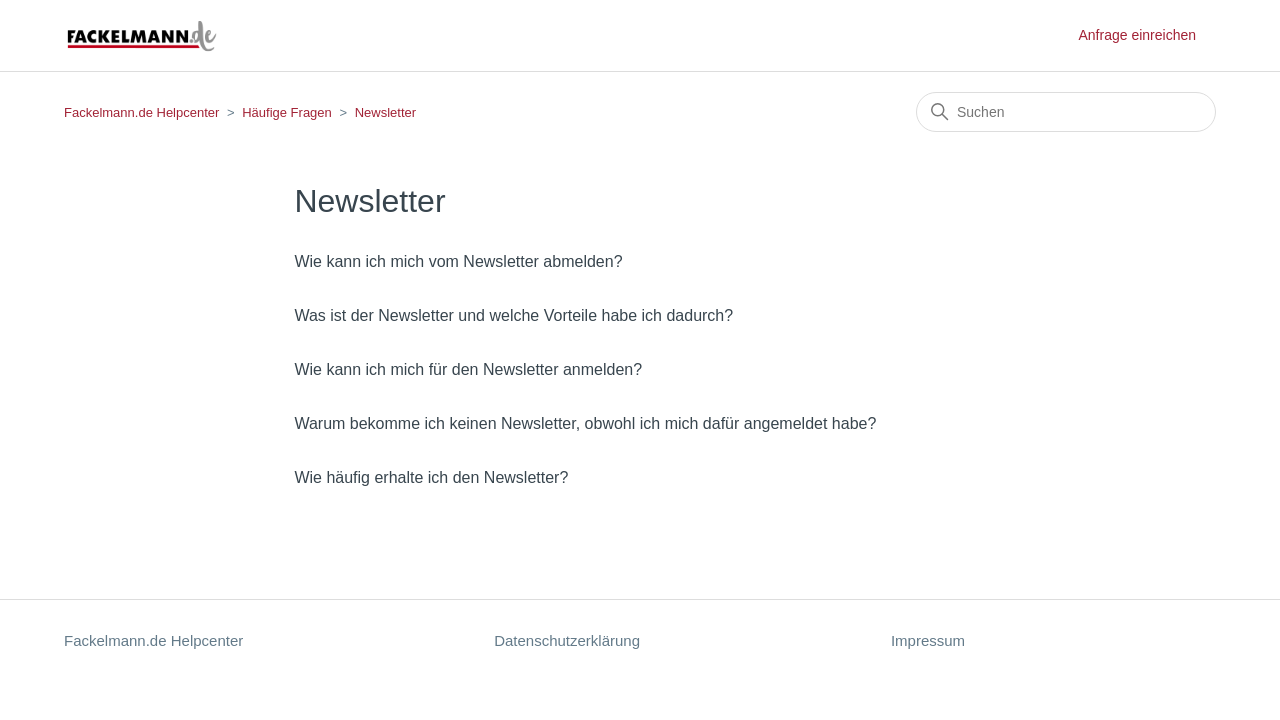 The height and width of the screenshot is (720, 1280). I want to click on Anfrage einreichen, so click(1137, 35).